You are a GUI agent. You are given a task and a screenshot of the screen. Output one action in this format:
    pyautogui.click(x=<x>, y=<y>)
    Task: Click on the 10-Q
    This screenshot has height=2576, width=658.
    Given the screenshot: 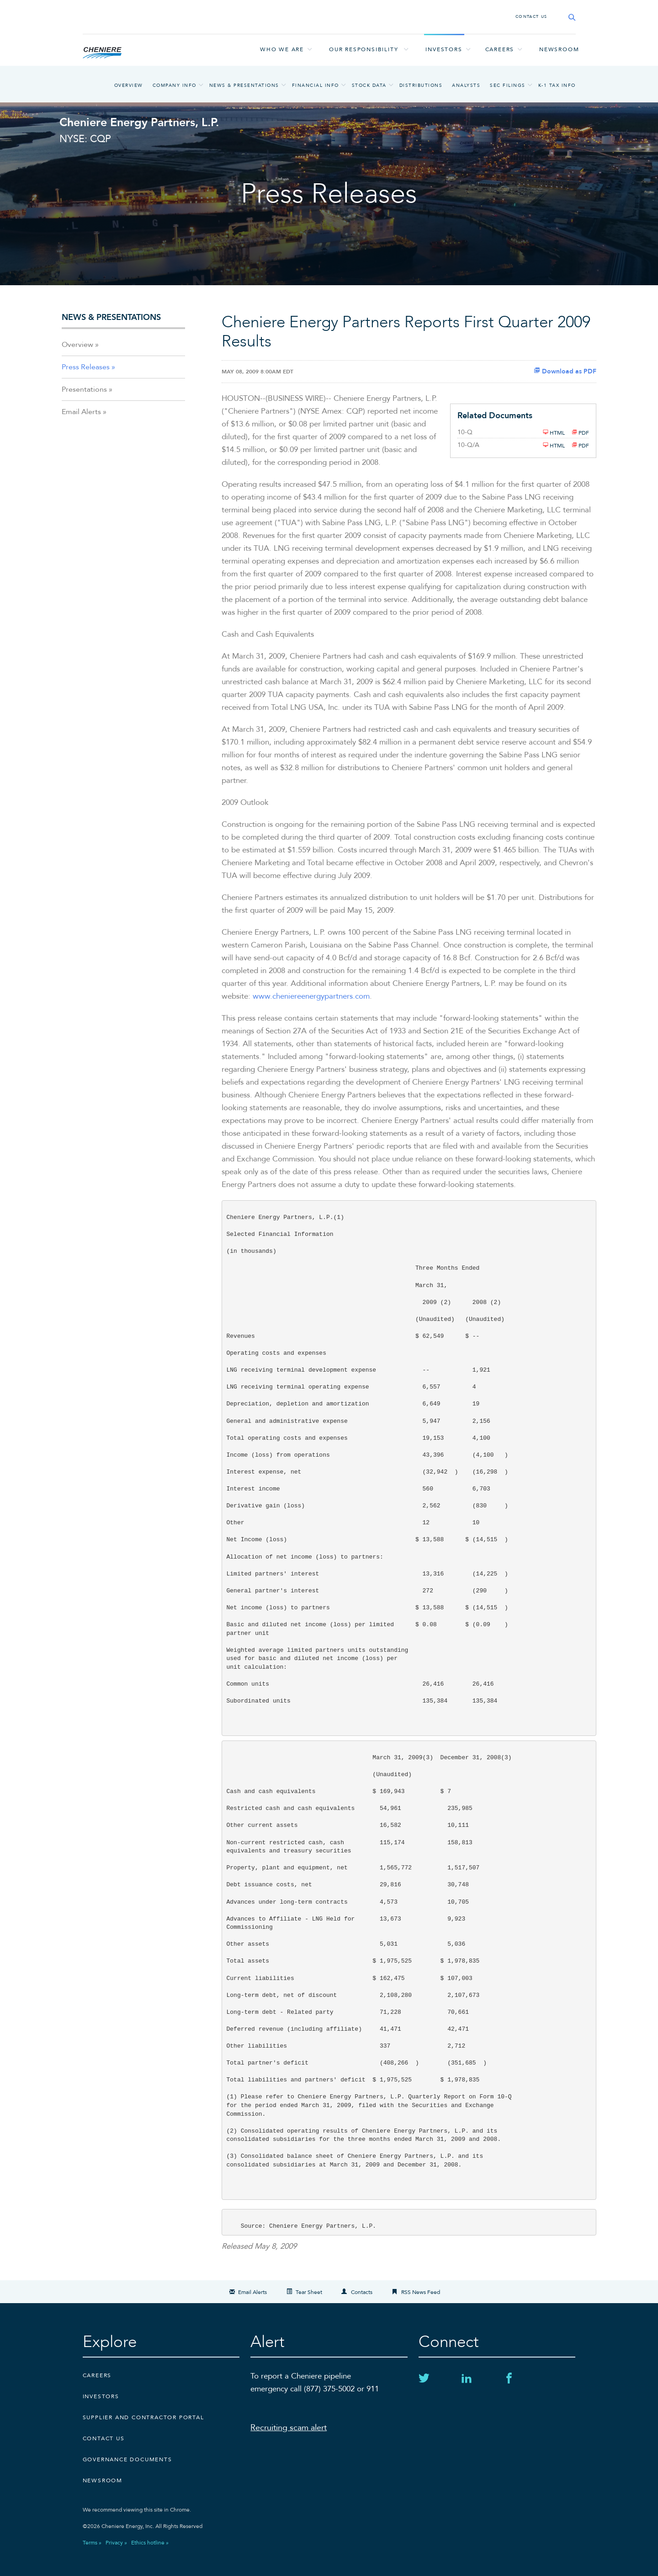 What is the action you would take?
    pyautogui.click(x=464, y=432)
    